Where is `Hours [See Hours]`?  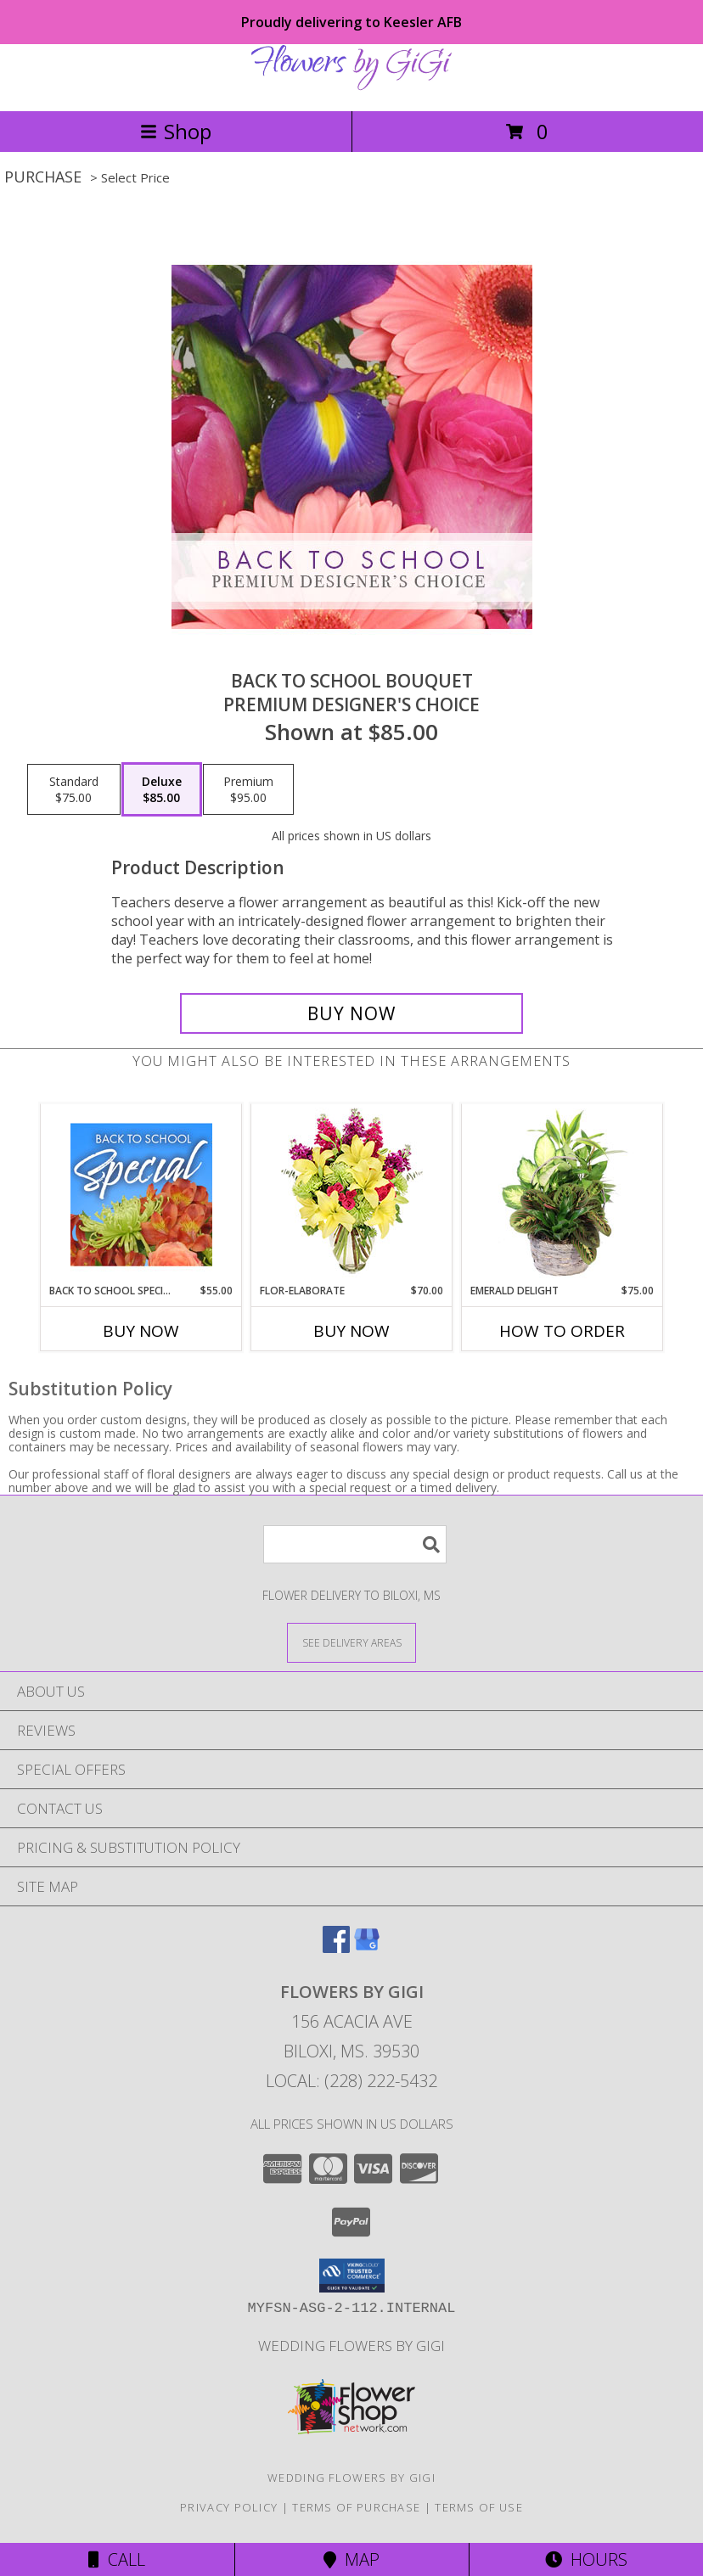
Hours [See Hours] is located at coordinates (586, 2559).